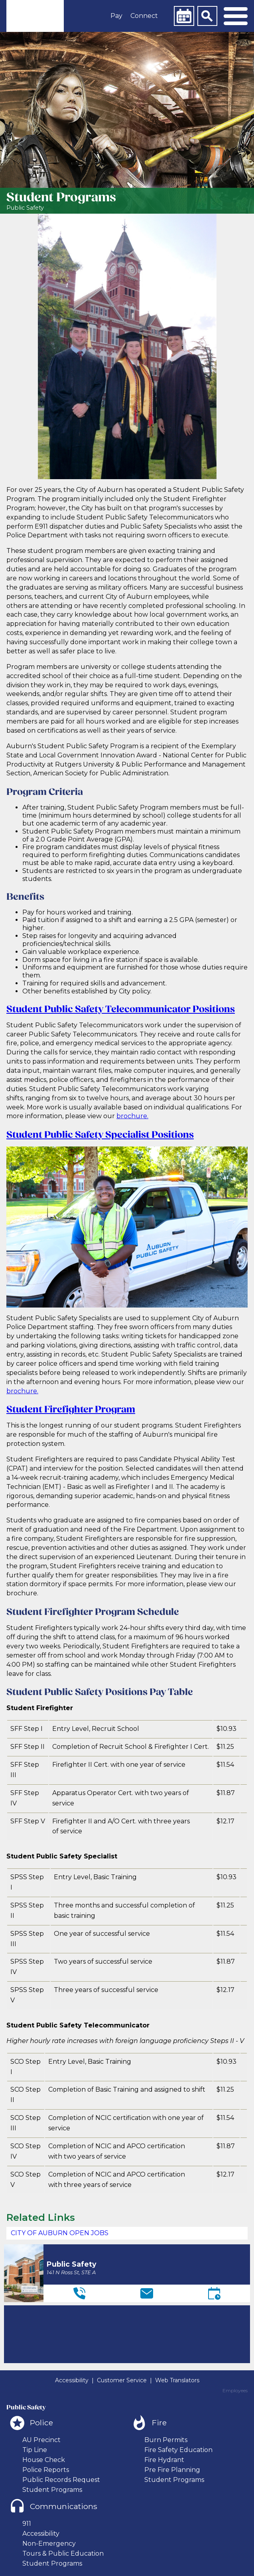  Describe the element at coordinates (79, 2293) in the screenshot. I see `[Telephone]` at that location.